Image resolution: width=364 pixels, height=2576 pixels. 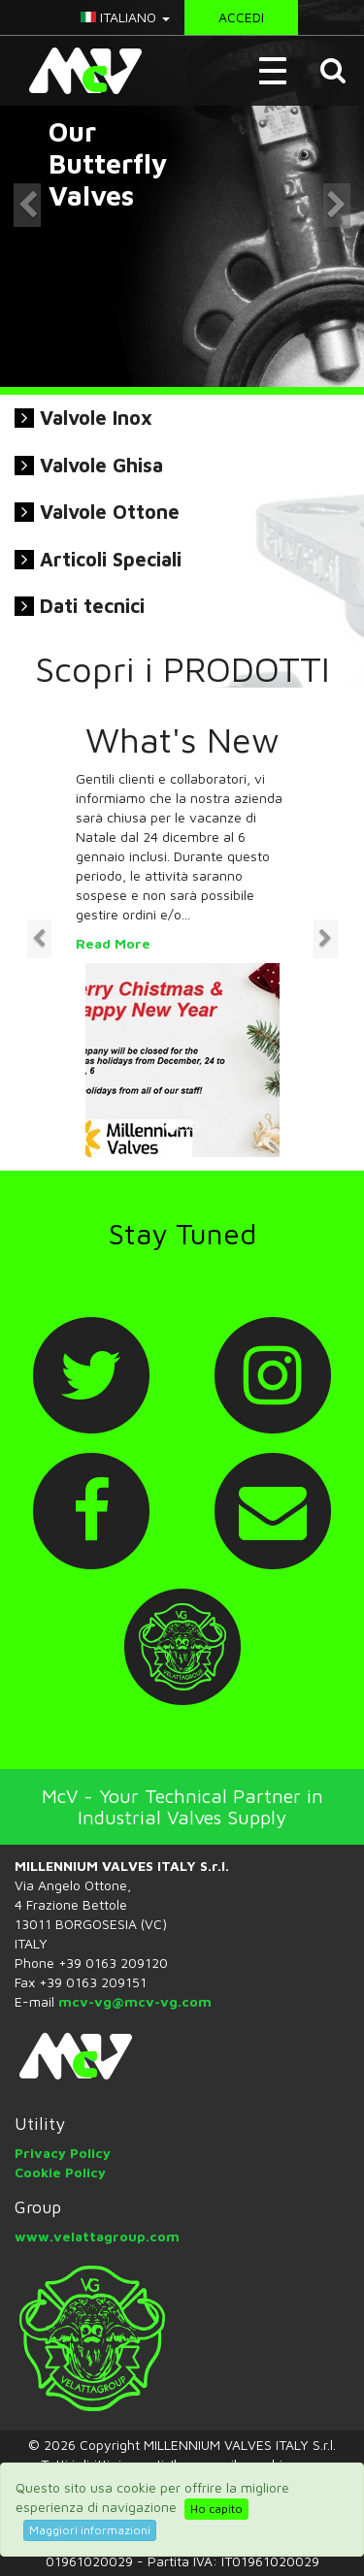 What do you see at coordinates (60, 2172) in the screenshot?
I see `Cookie Policy` at bounding box center [60, 2172].